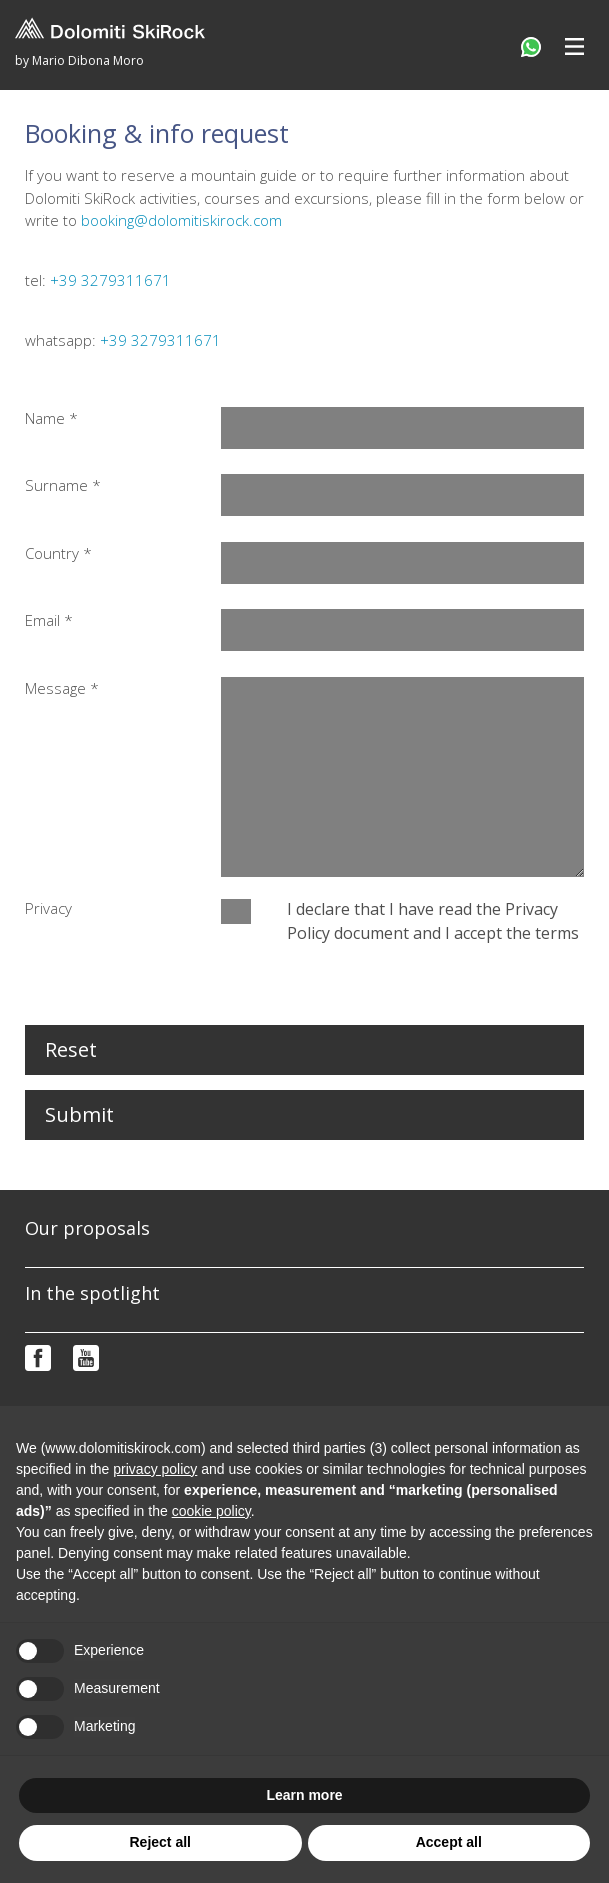 The image size is (609, 1883). Describe the element at coordinates (110, 280) in the screenshot. I see `+39 3279311671` at that location.